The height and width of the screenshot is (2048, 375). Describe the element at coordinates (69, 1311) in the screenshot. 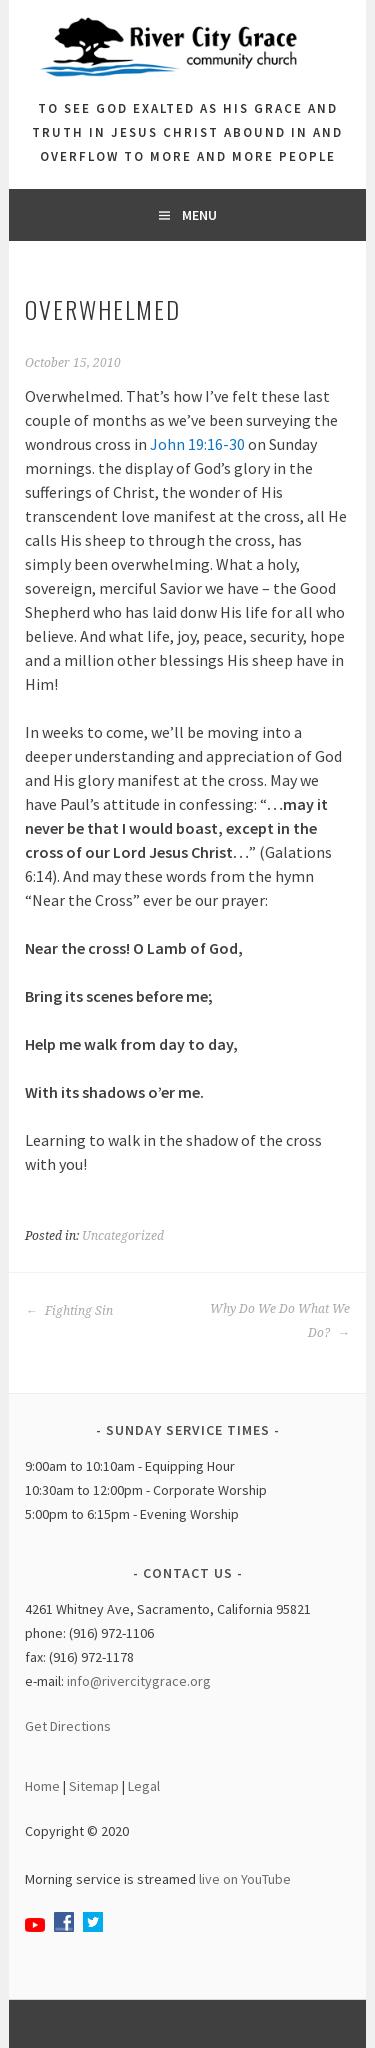

I see `Fighting Sin` at that location.